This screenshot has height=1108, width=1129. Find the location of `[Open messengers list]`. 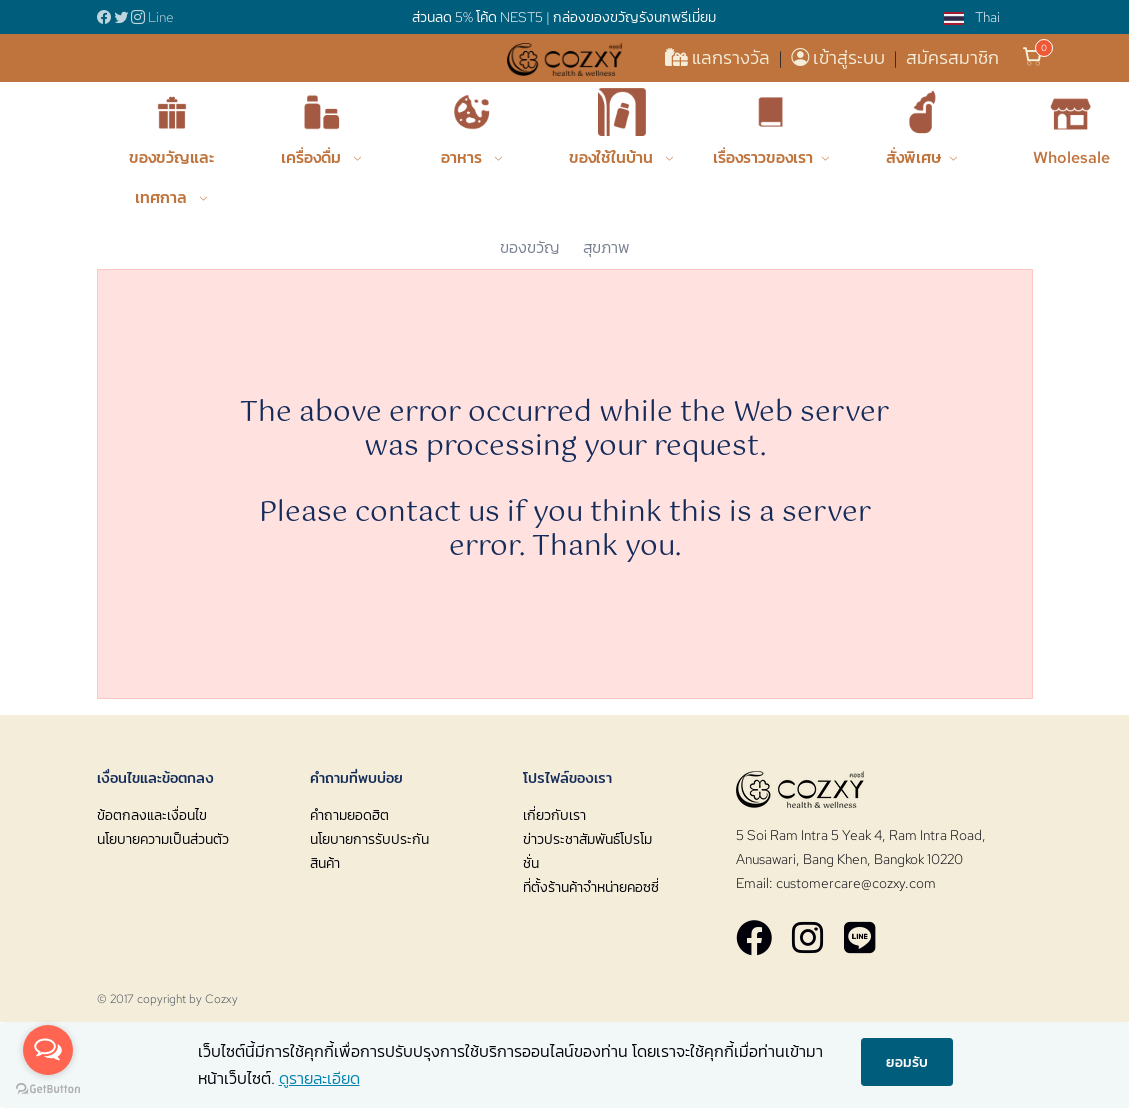

[Open messengers list] is located at coordinates (48, 1050).